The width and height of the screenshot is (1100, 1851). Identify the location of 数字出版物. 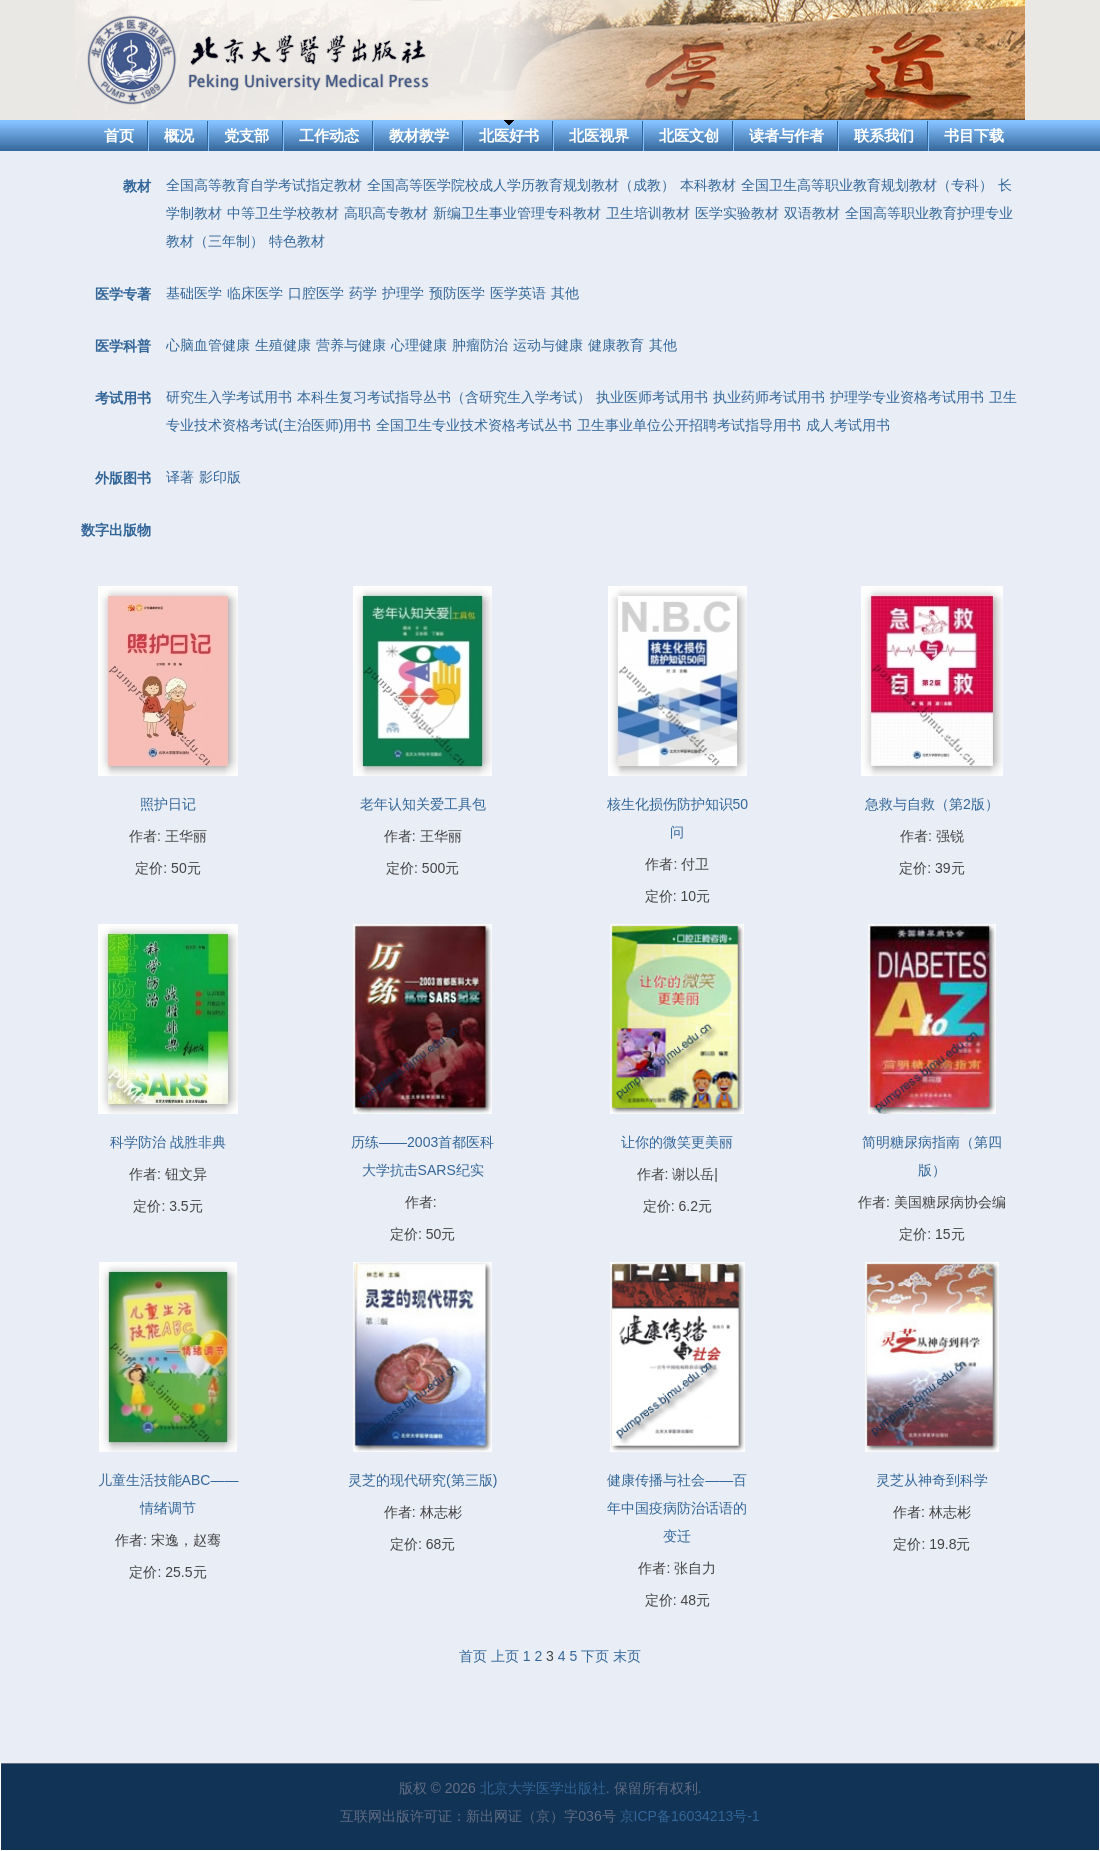
(116, 530).